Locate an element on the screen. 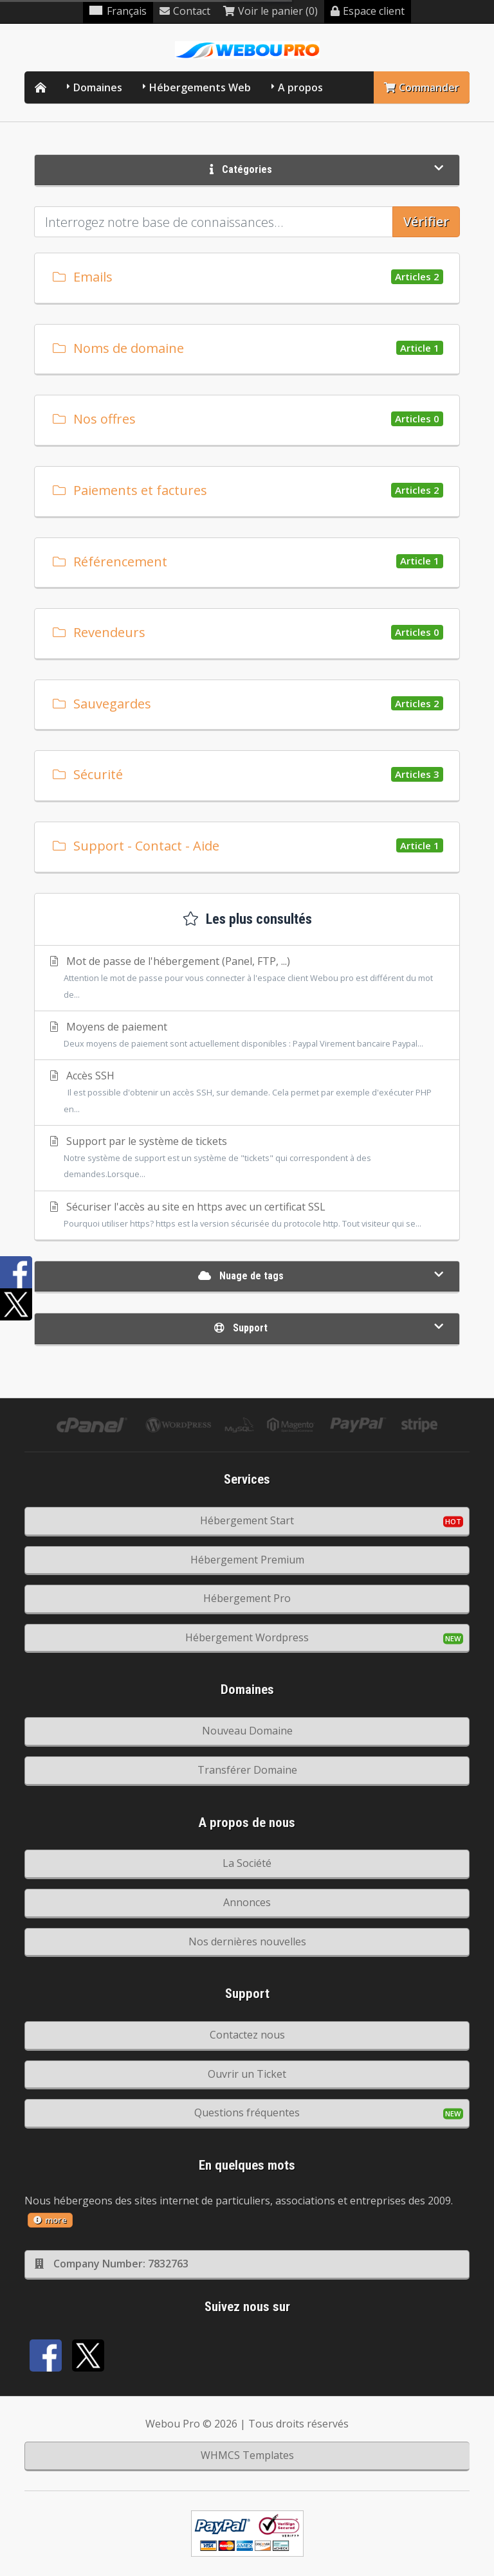 The width and height of the screenshot is (494, 2576). Hébergement Wordpress is located at coordinates (247, 1637).